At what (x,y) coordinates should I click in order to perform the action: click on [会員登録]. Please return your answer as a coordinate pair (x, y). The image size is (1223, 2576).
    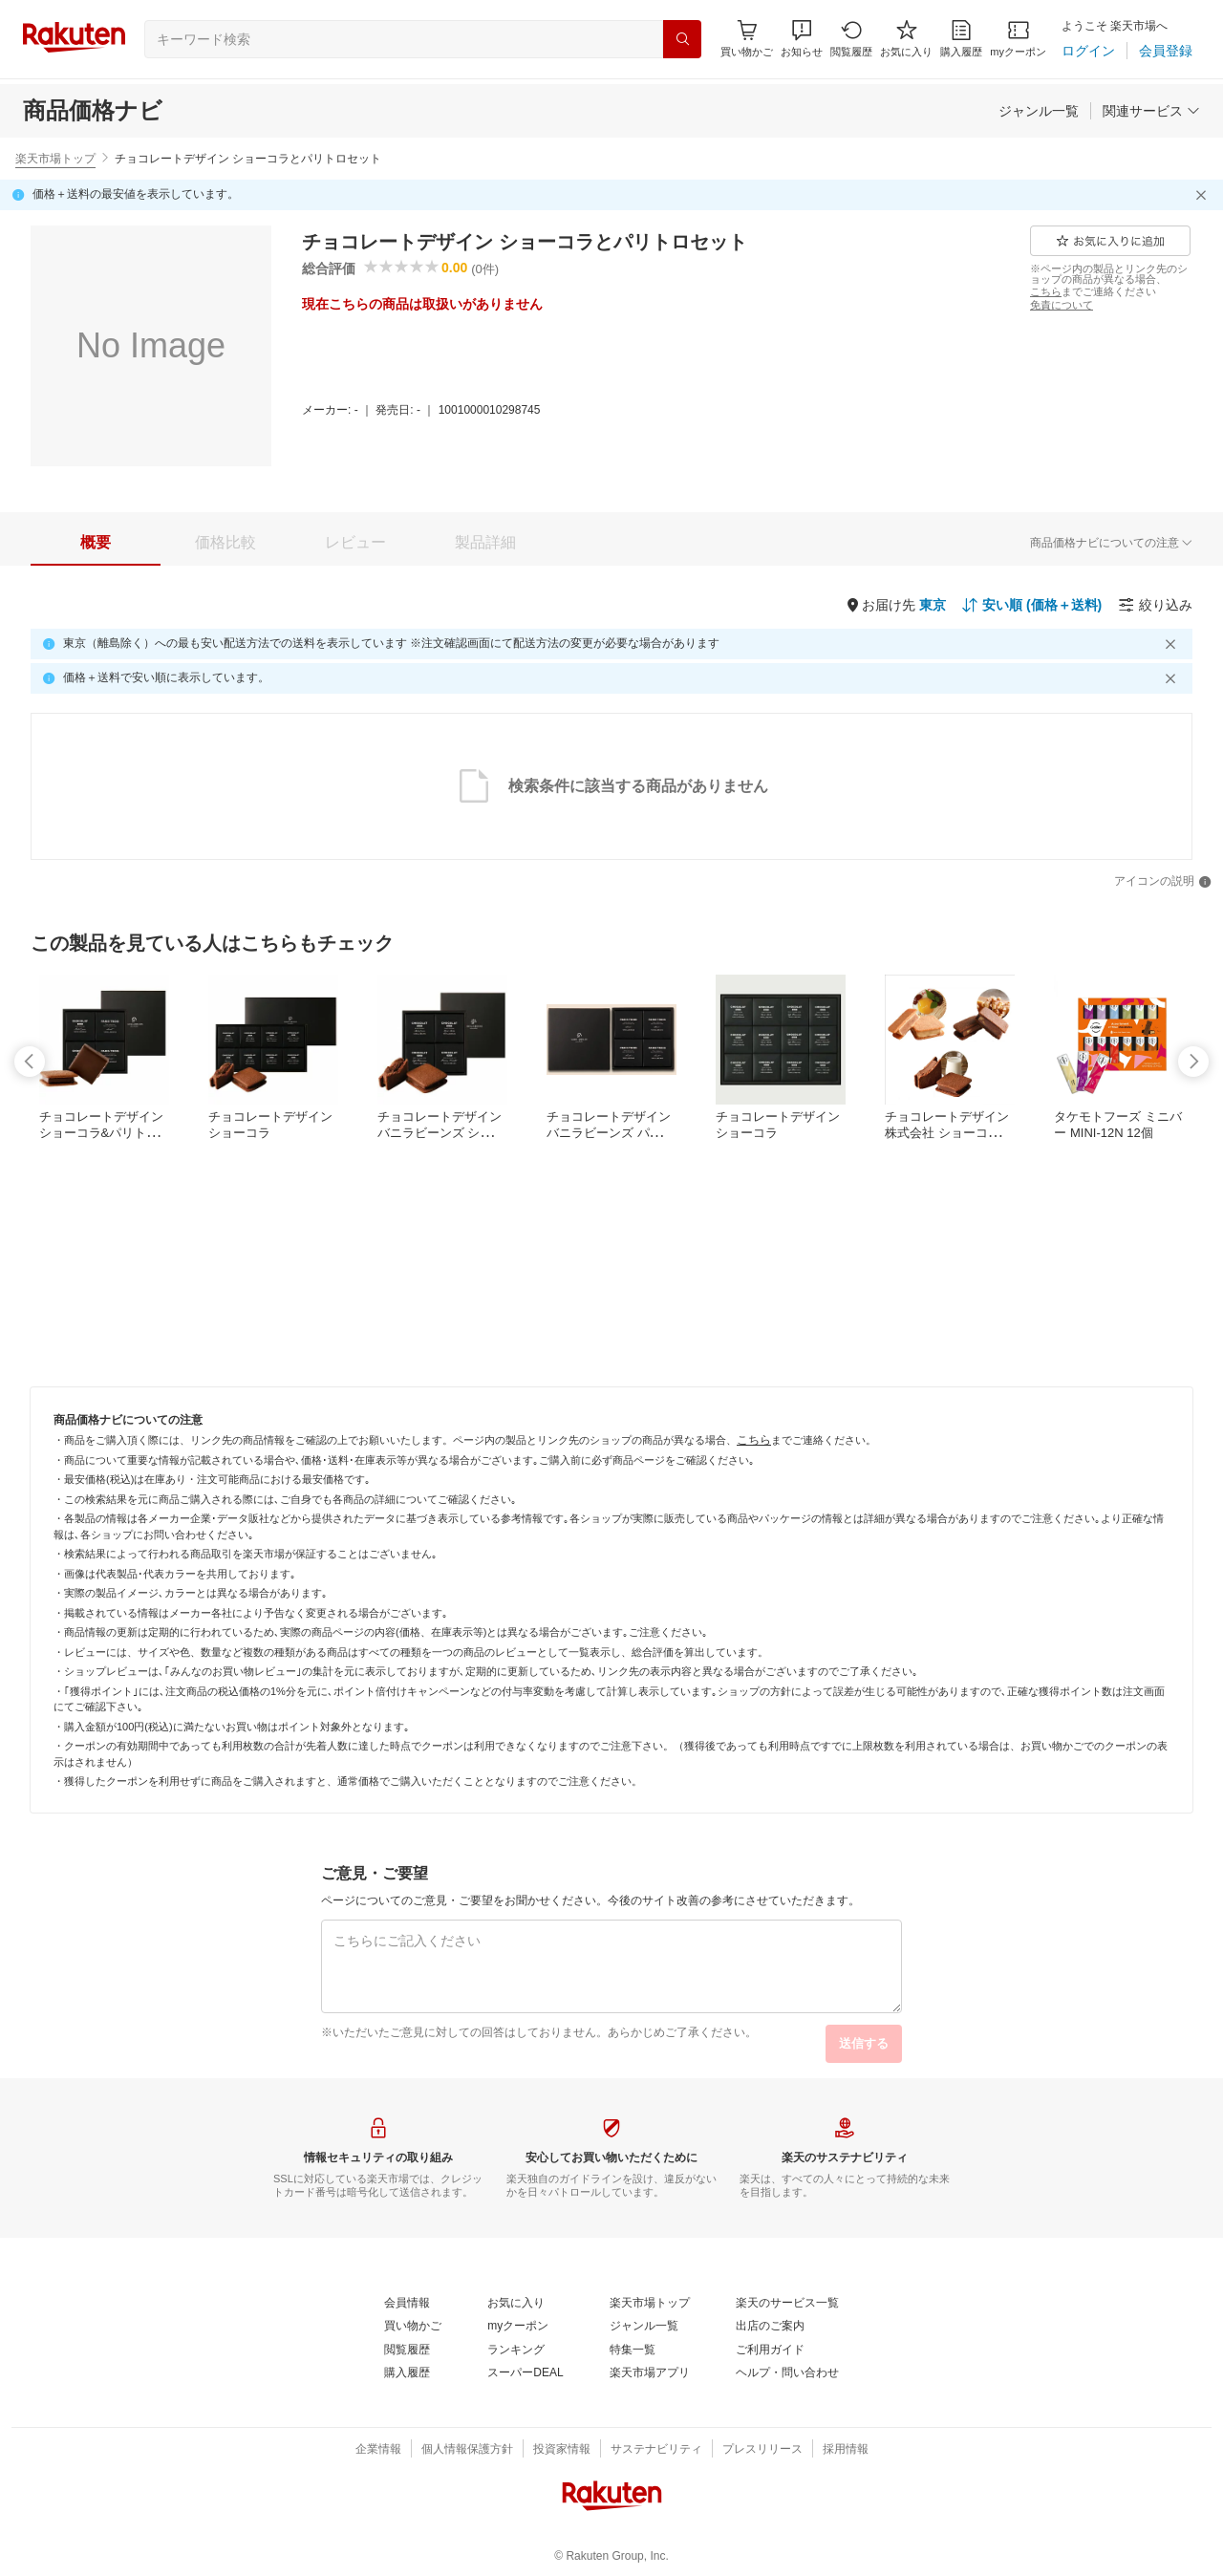
    Looking at the image, I should click on (1165, 50).